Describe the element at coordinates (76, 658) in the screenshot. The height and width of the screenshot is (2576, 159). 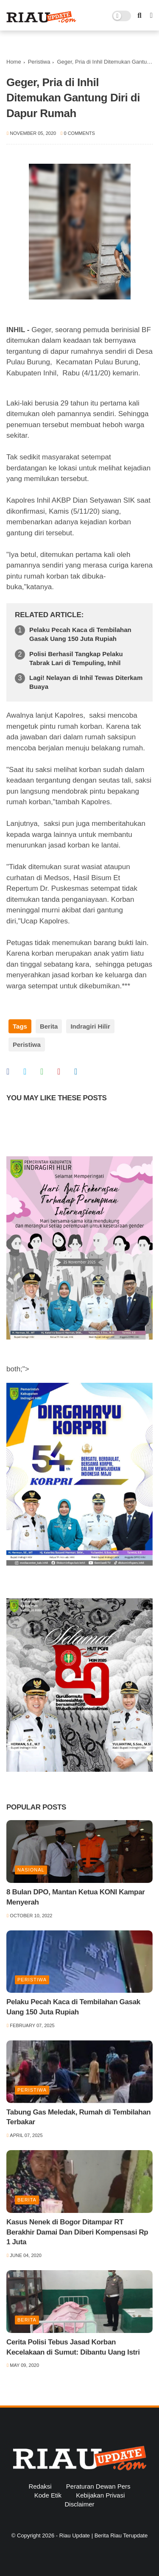
I see `Polisi Berhasil Tangkap Pelaku Tabrak Lari di Tempuling, Inhil` at that location.